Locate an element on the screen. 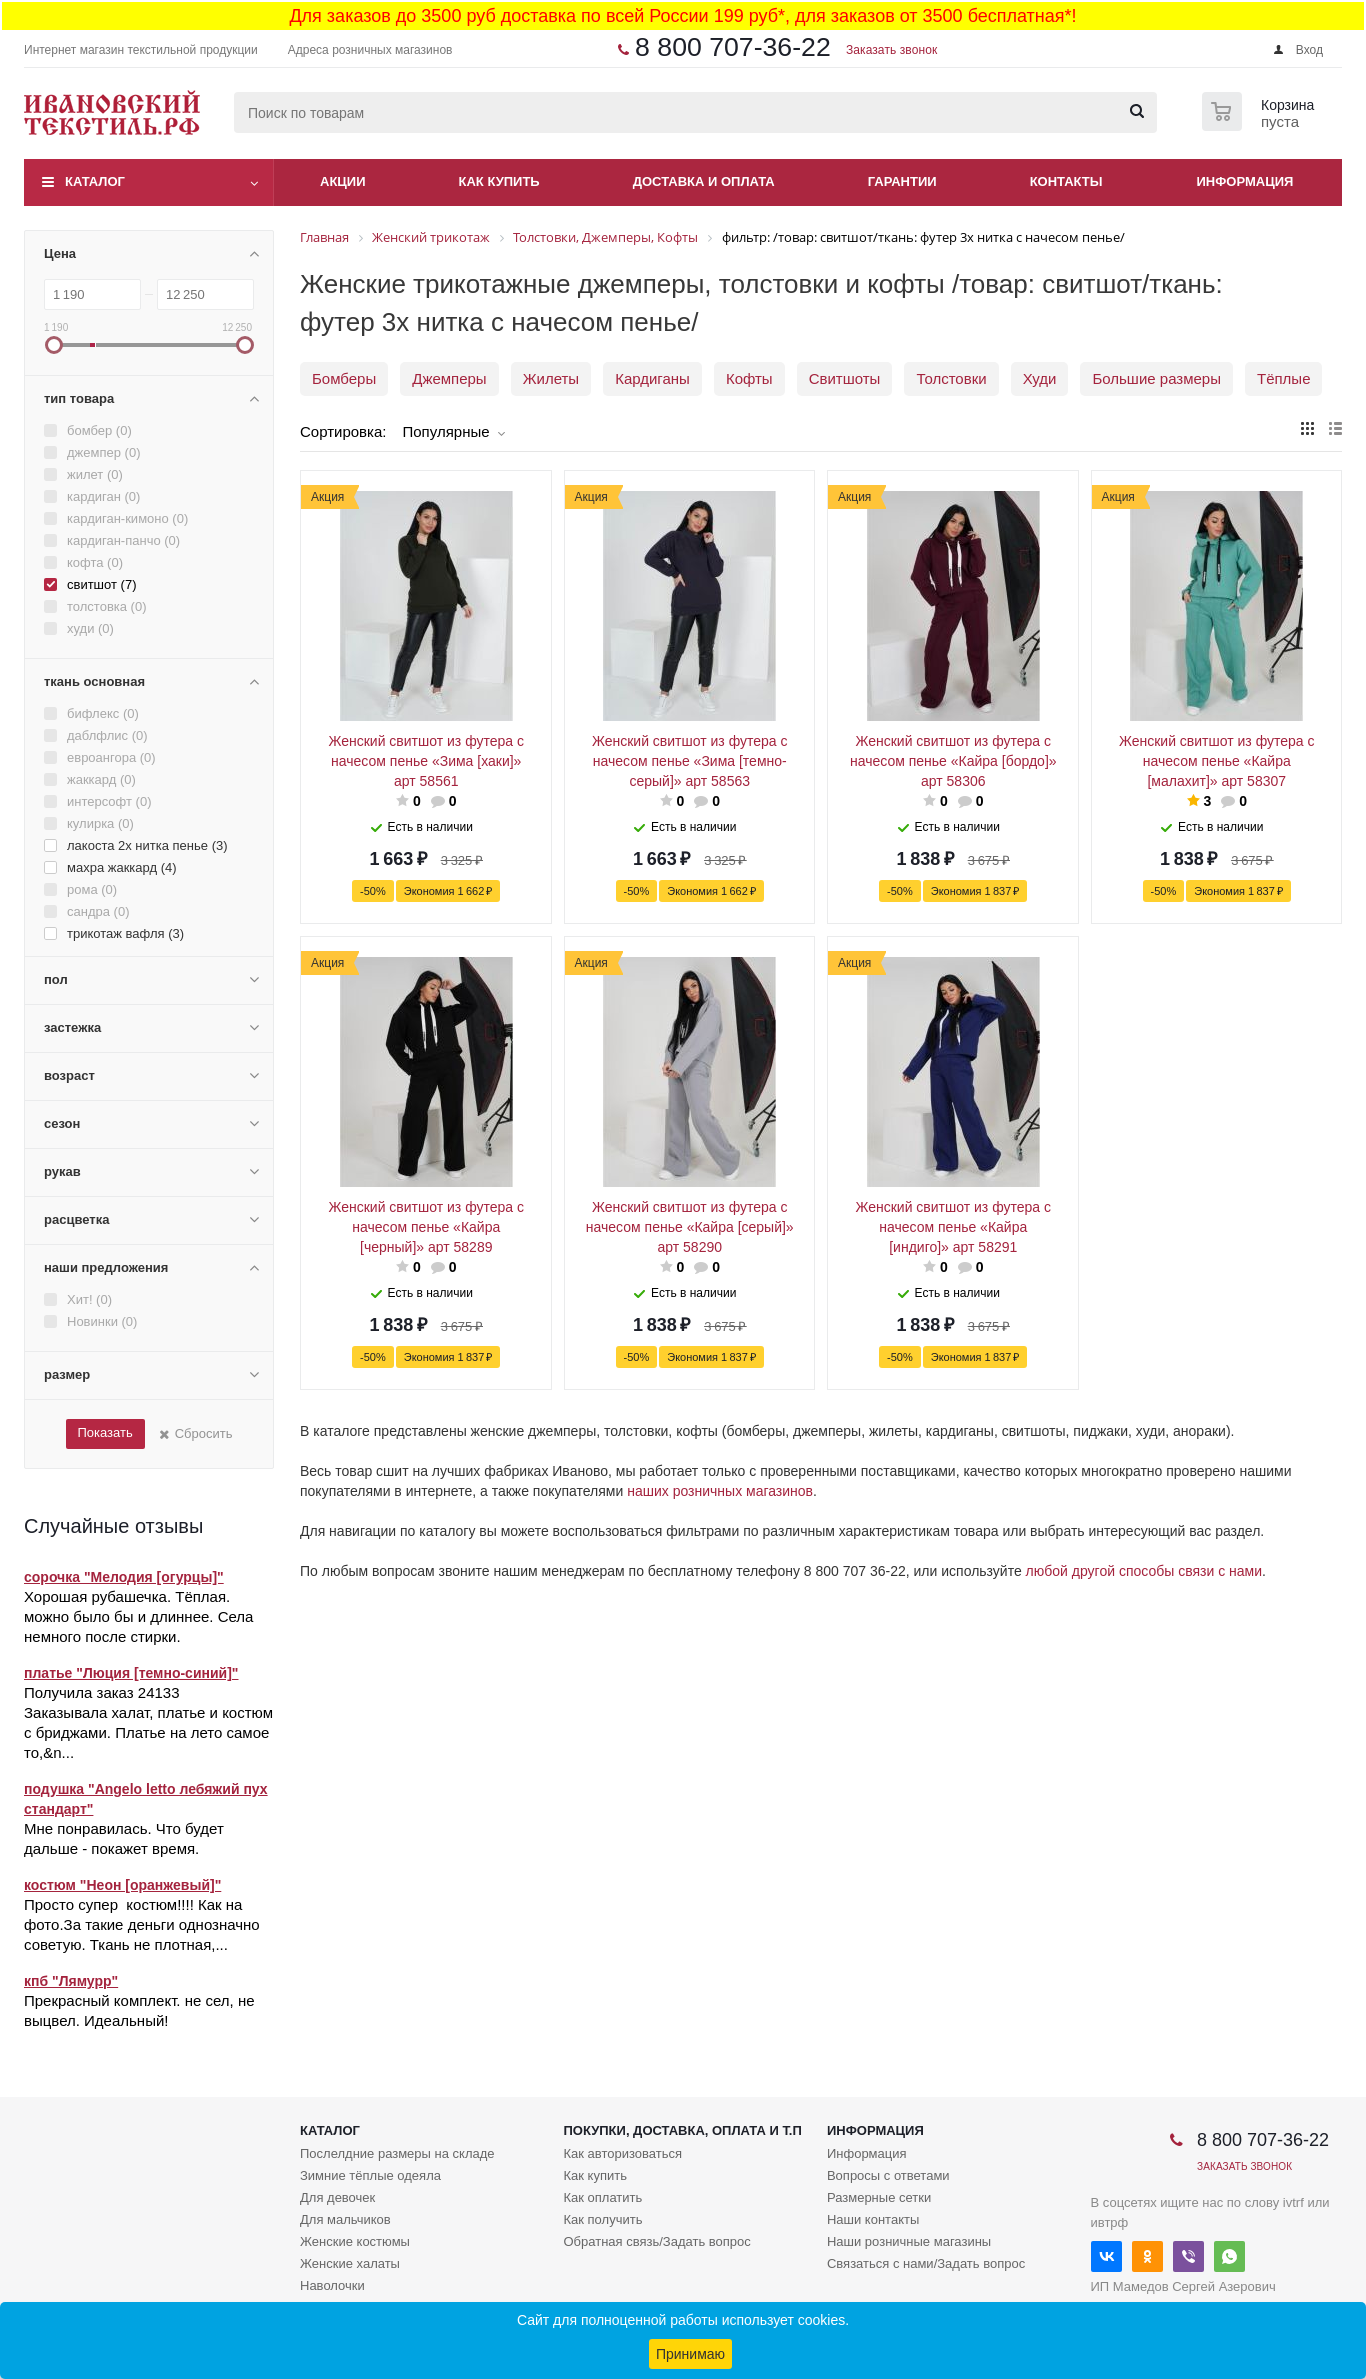  Для мальчиков is located at coordinates (345, 2219).